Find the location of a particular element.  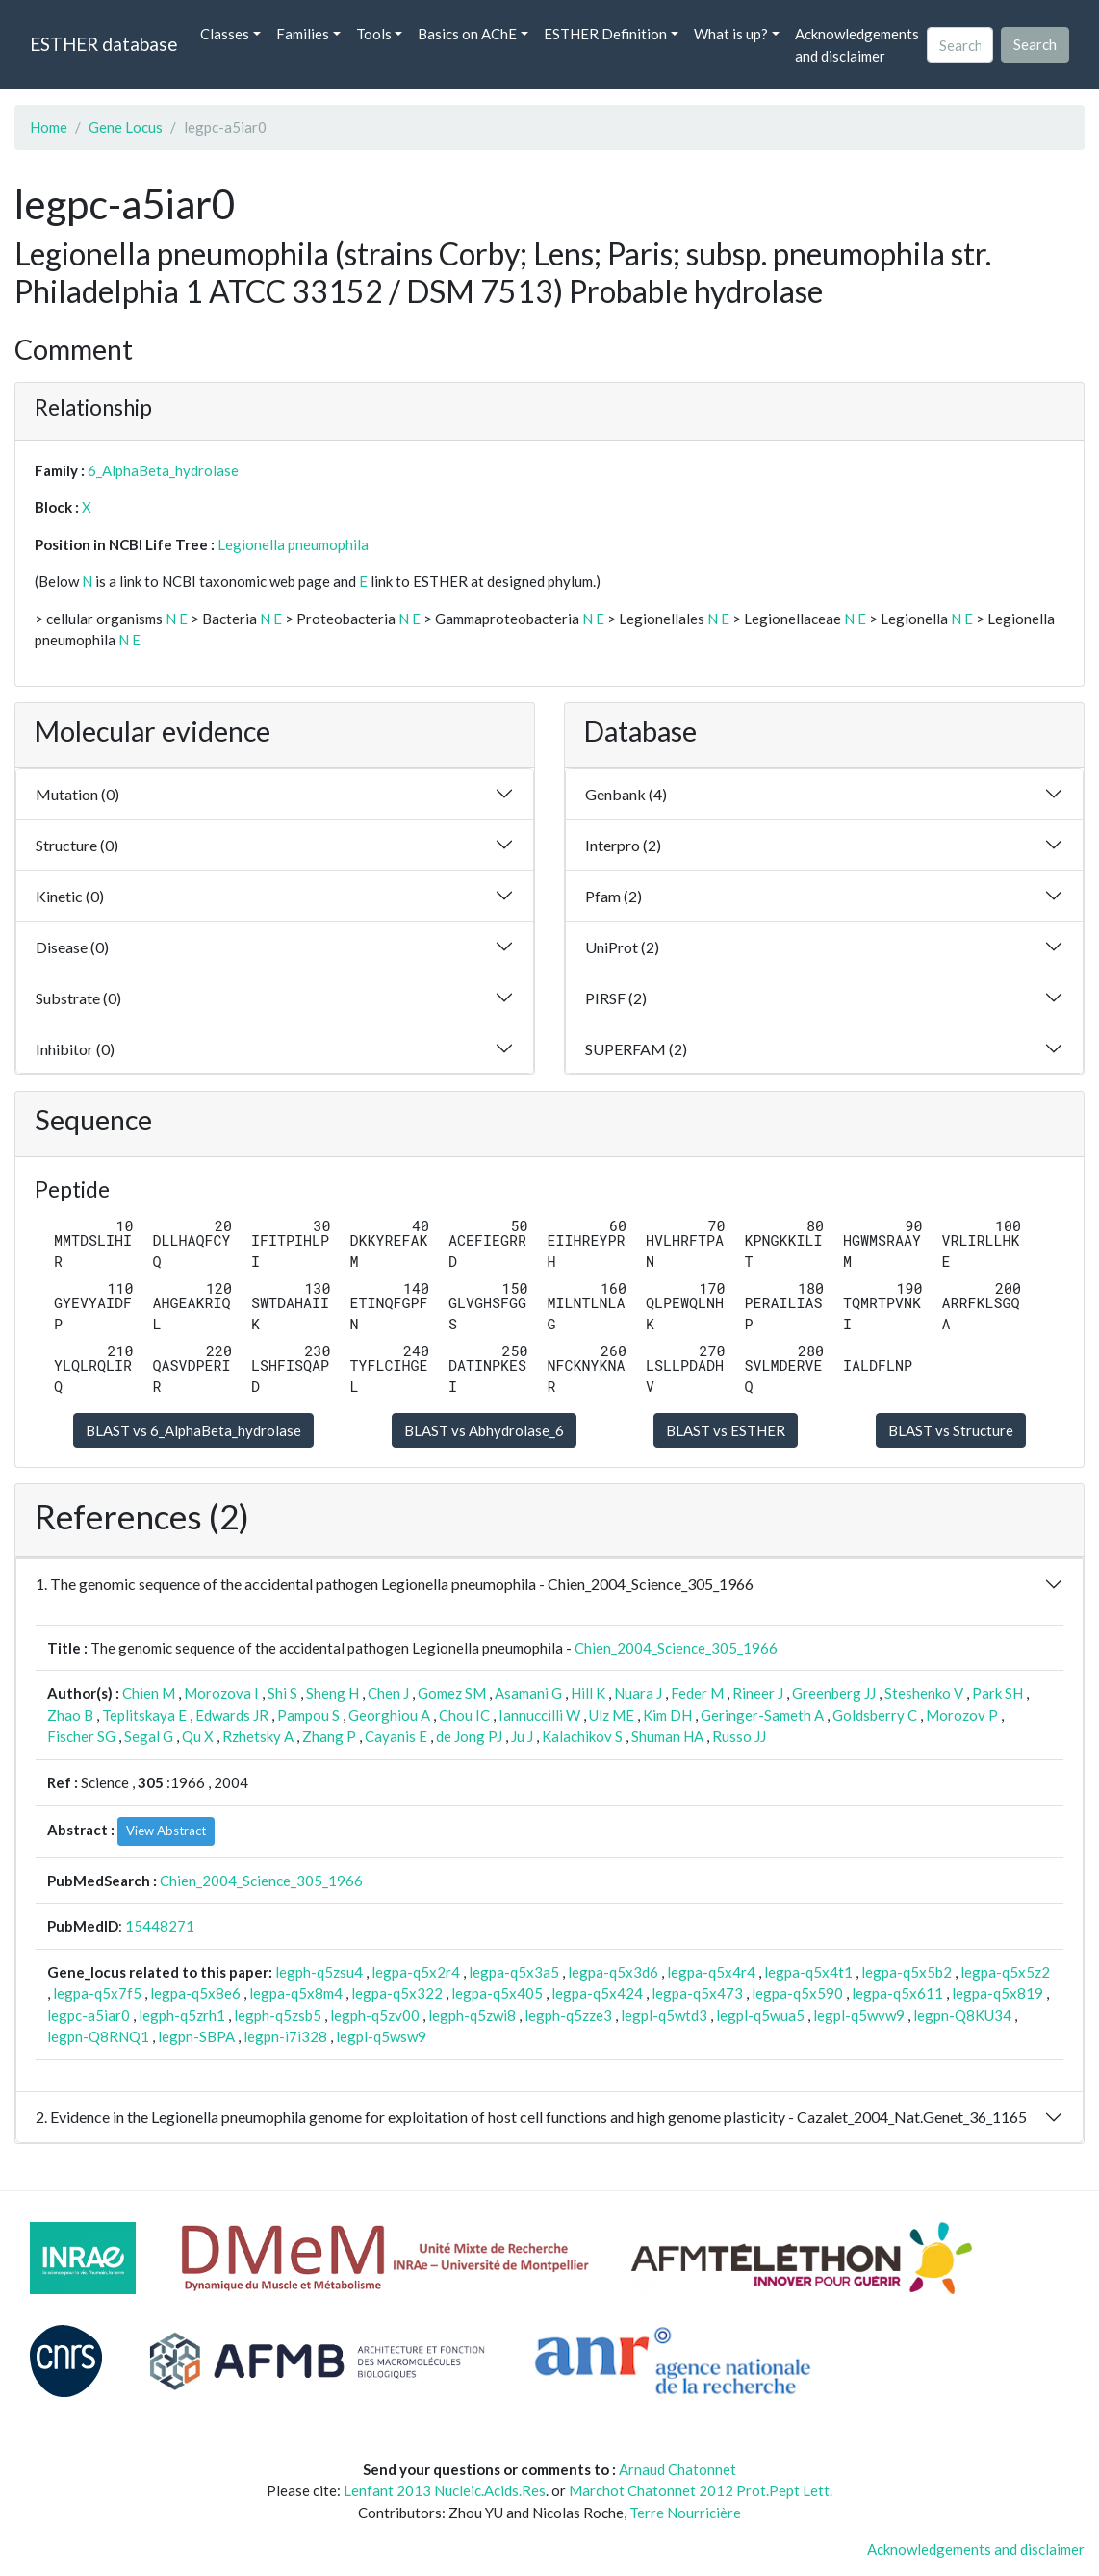

Chien M is located at coordinates (148, 1693).